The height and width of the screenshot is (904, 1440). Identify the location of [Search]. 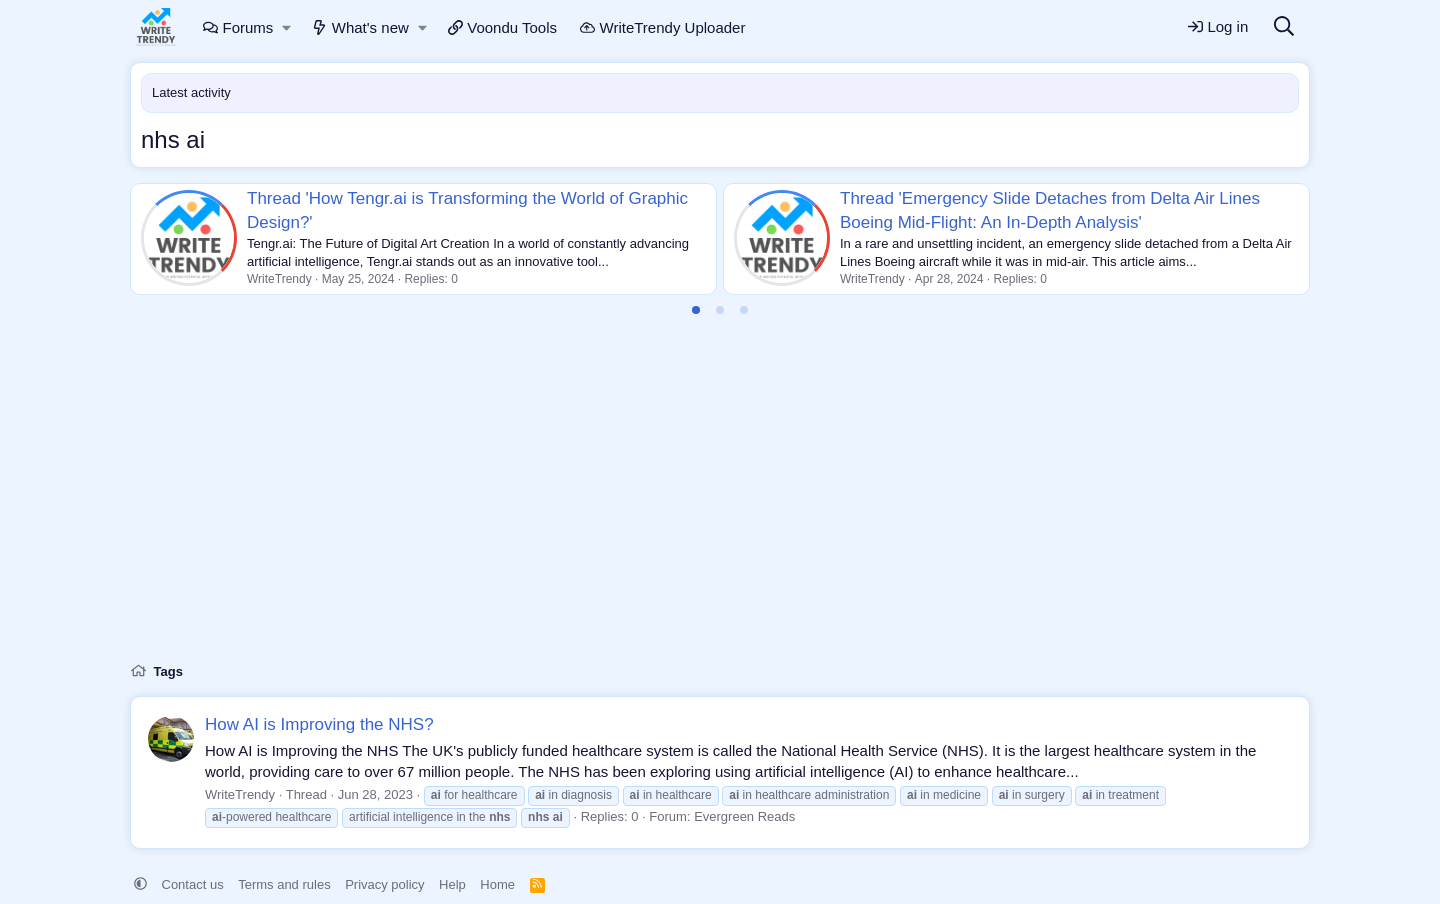
(1284, 27).